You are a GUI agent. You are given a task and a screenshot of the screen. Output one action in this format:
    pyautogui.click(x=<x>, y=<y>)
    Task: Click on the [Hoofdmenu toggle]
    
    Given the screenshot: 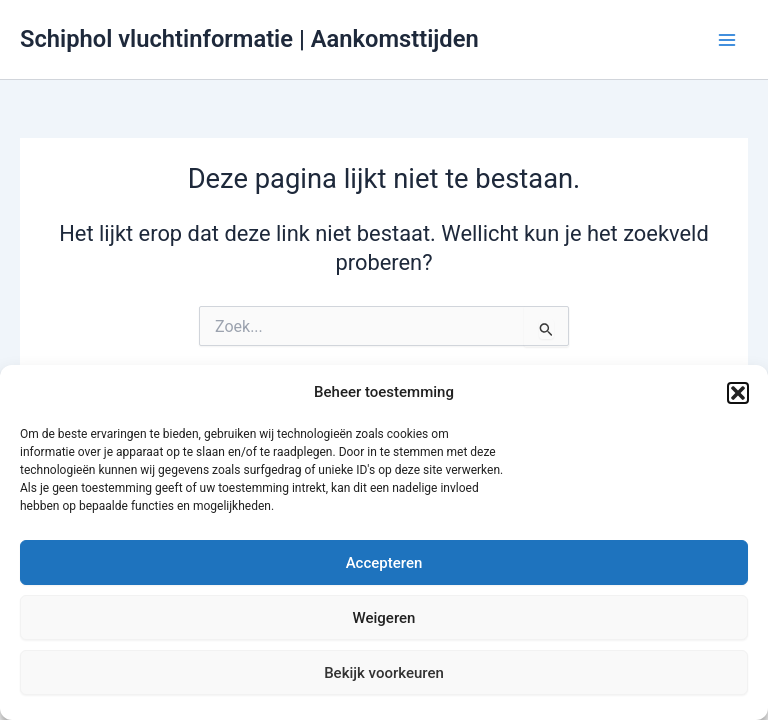 What is the action you would take?
    pyautogui.click(x=727, y=40)
    